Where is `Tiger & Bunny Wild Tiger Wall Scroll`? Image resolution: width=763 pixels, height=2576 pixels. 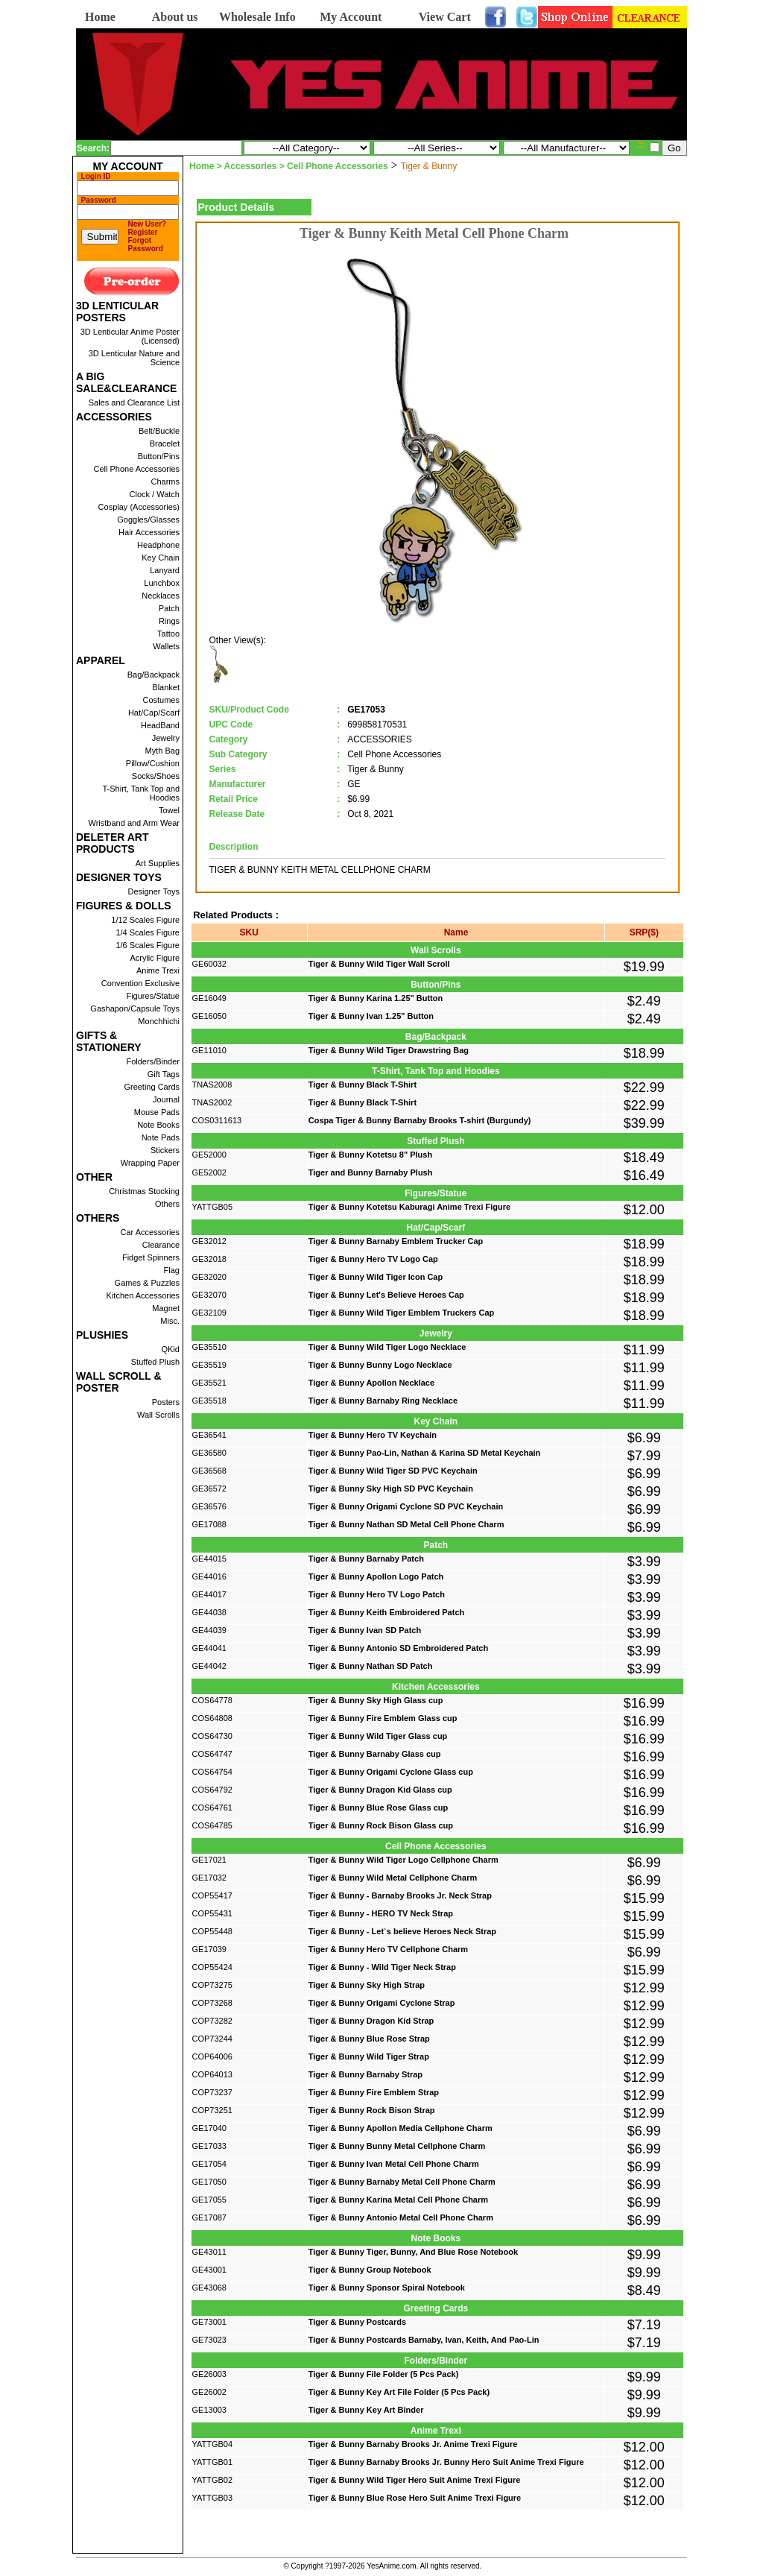
Tiger & Bunny Wild Tiger Wall Scroll is located at coordinates (379, 963).